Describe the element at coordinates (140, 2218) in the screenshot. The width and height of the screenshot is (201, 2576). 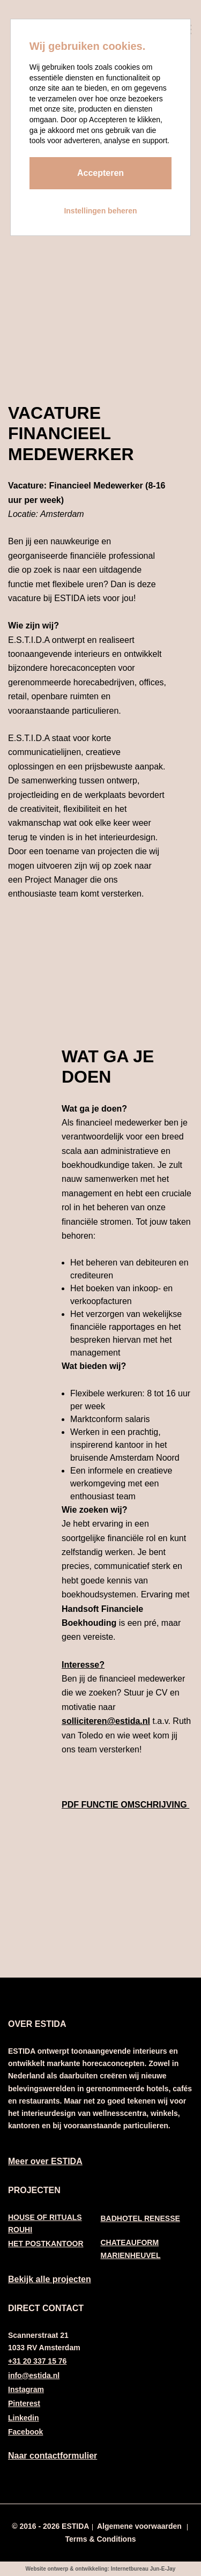
I see `BADHOTEL RENESSE` at that location.